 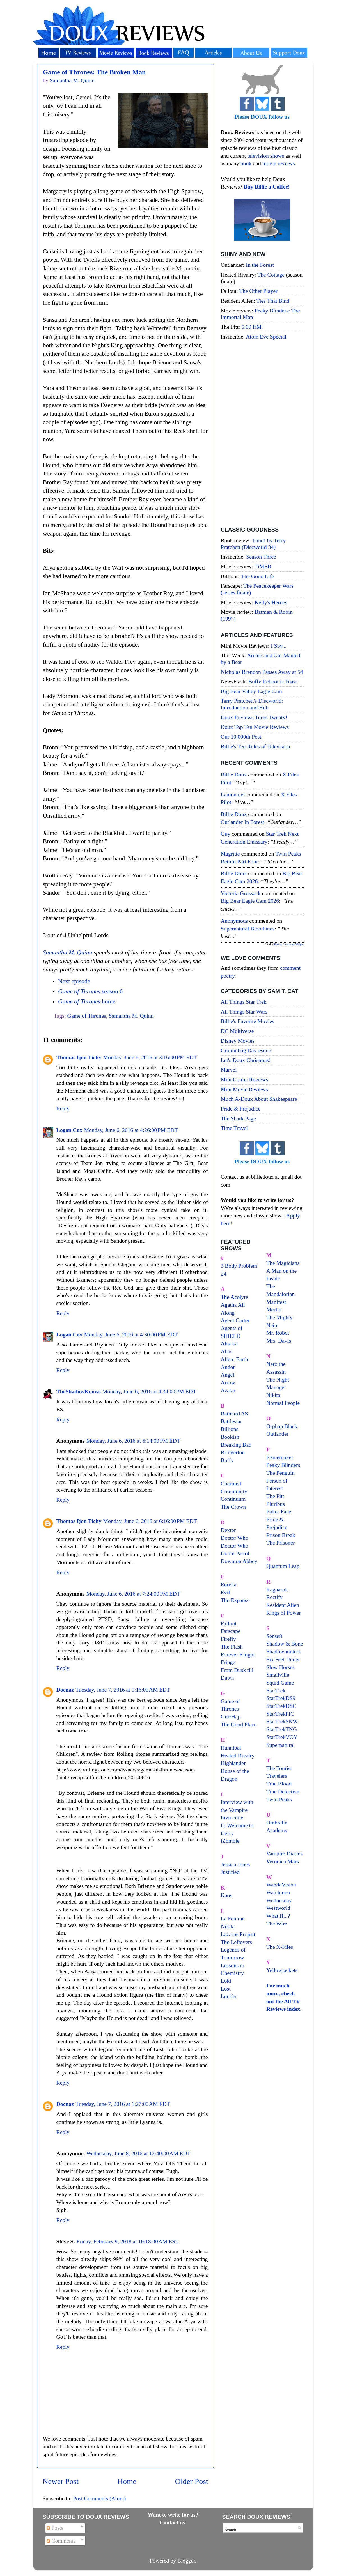 What do you see at coordinates (283, 1651) in the screenshot?
I see `Shadowhunters` at bounding box center [283, 1651].